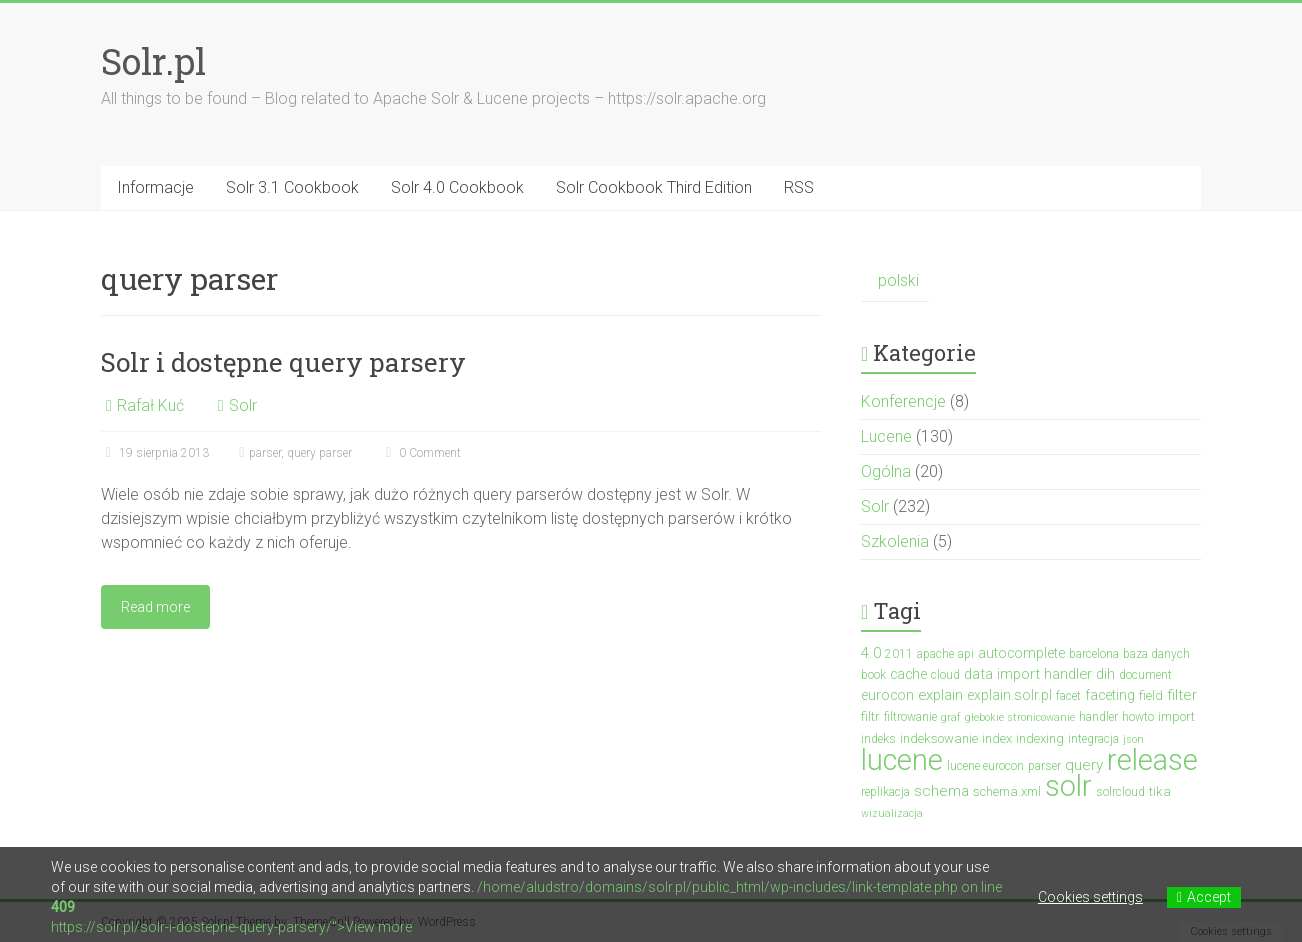 This screenshot has width=1302, height=942. I want to click on explain [explain (6 elementów)], so click(940, 695).